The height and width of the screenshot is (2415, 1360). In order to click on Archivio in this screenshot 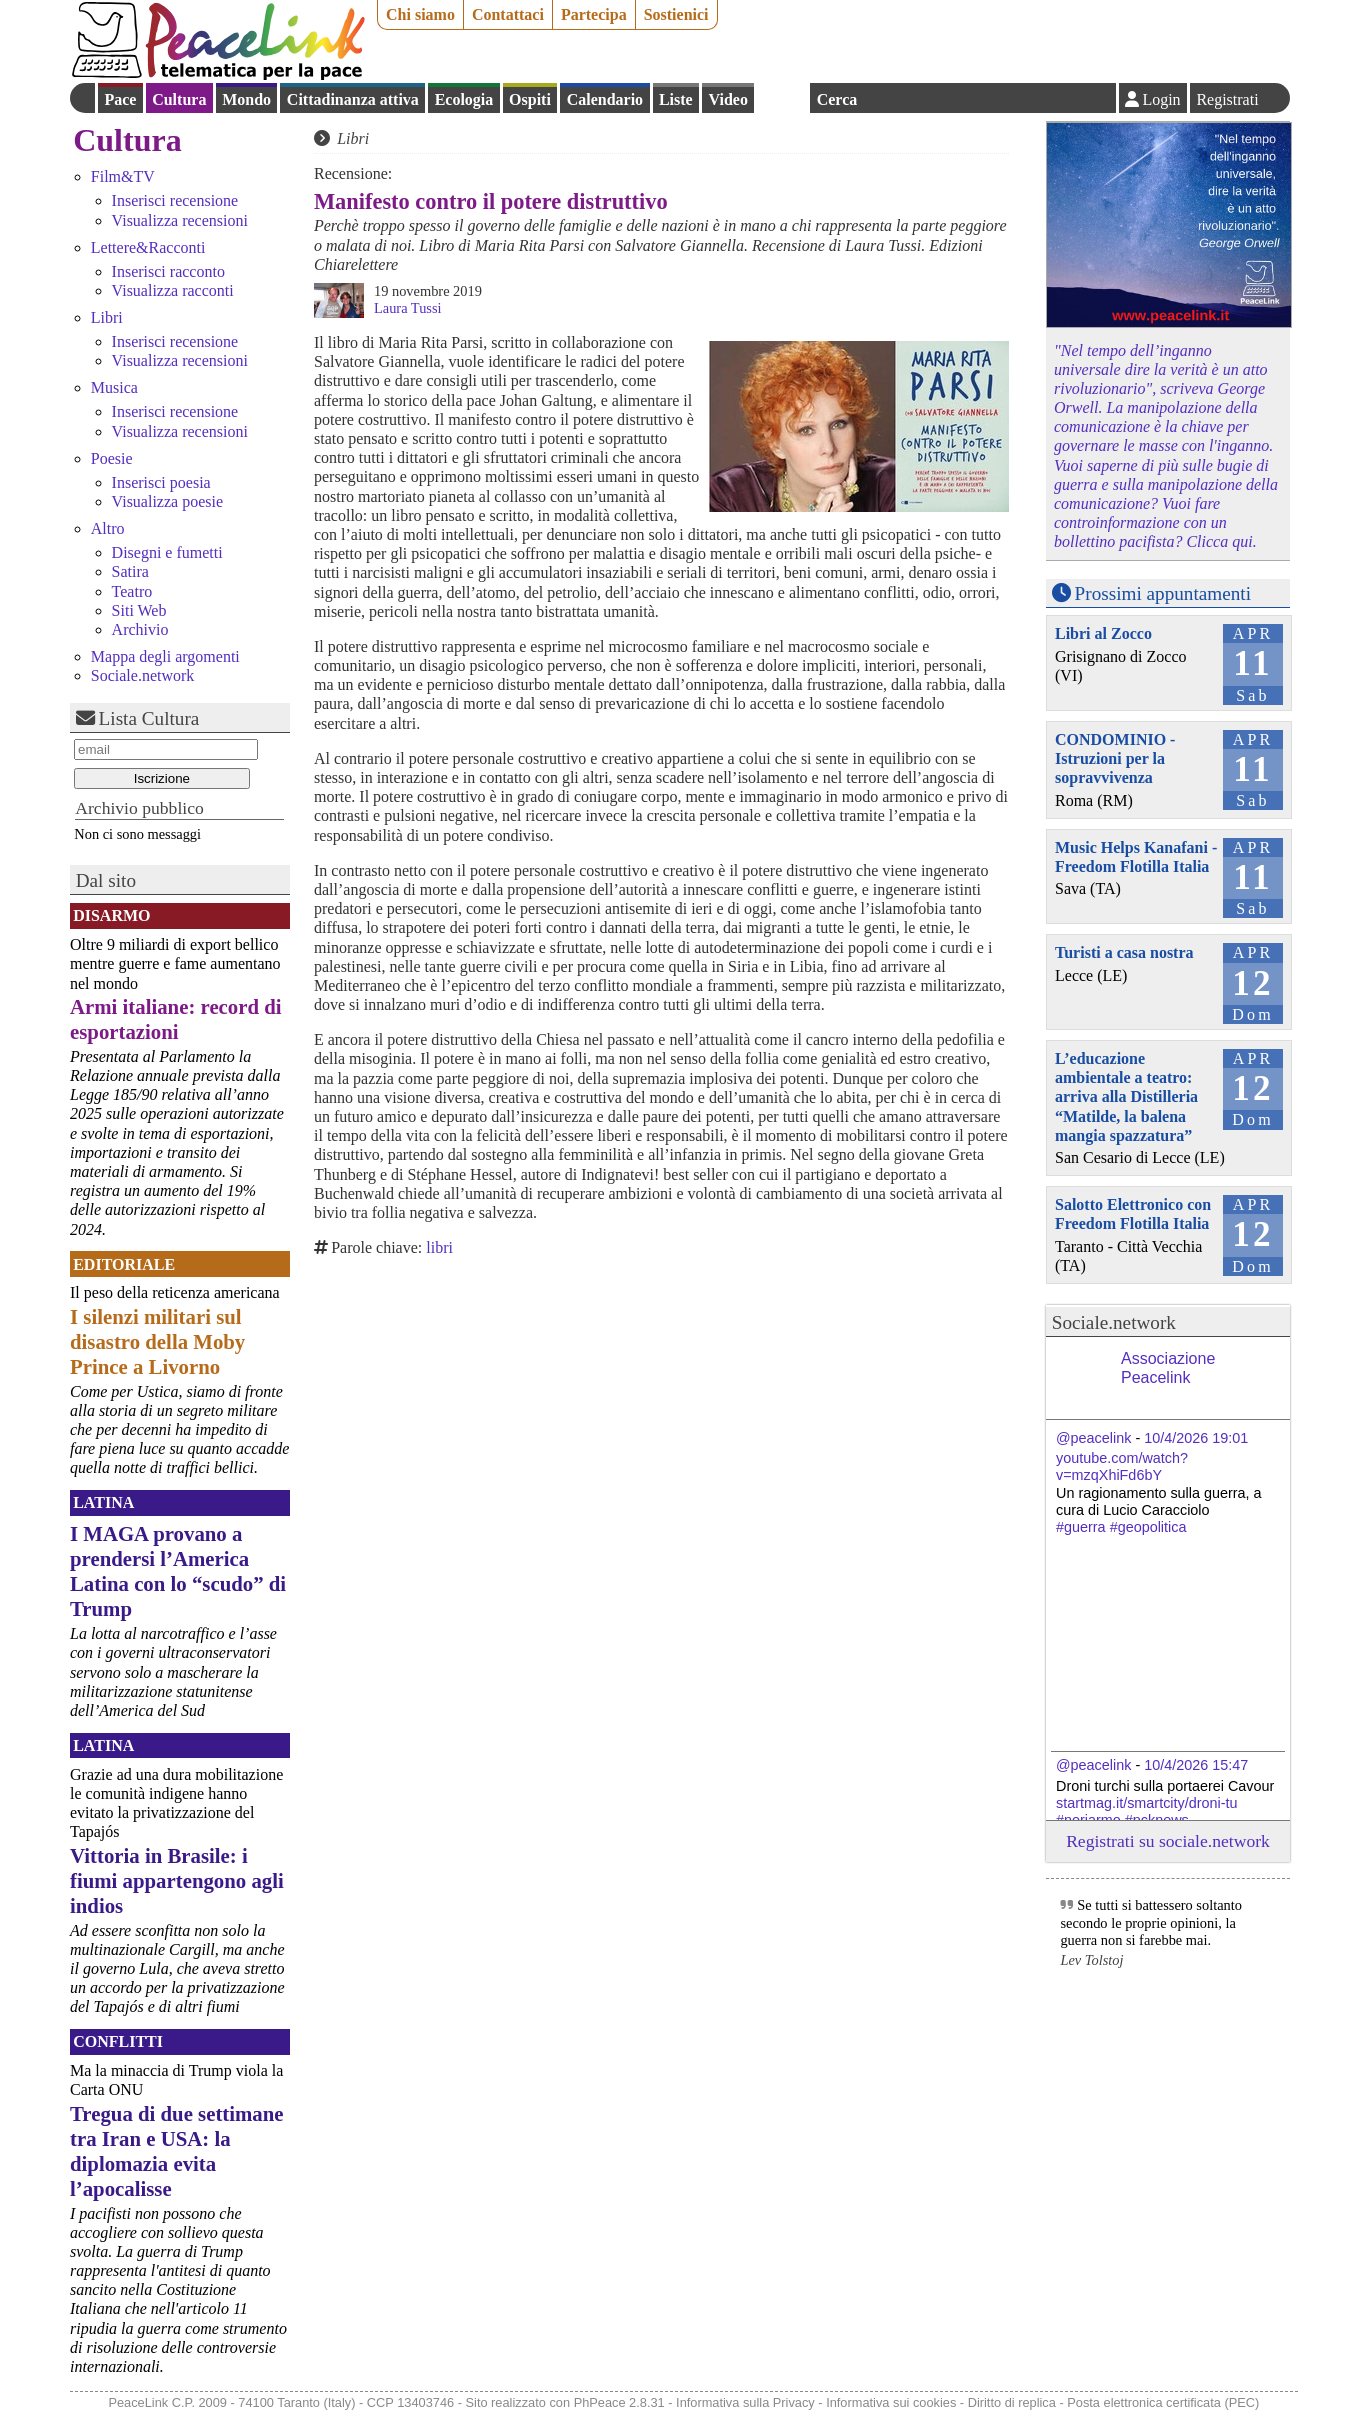, I will do `click(140, 629)`.